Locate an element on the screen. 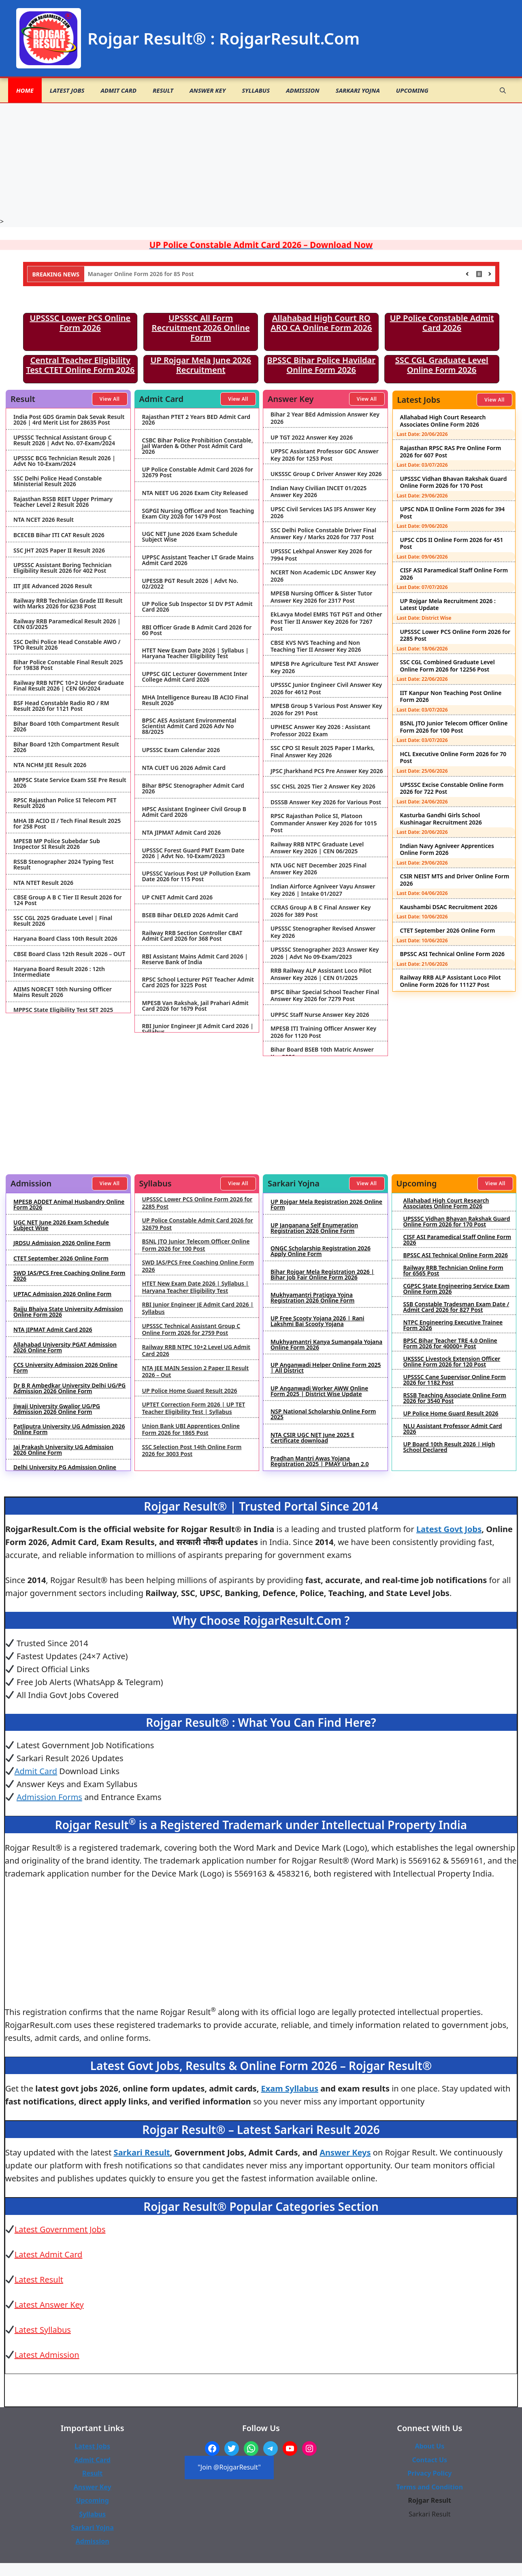  BSNL JTO Junior Telecom Officer Online Form 2026 for 100 Post is located at coordinates (454, 726).